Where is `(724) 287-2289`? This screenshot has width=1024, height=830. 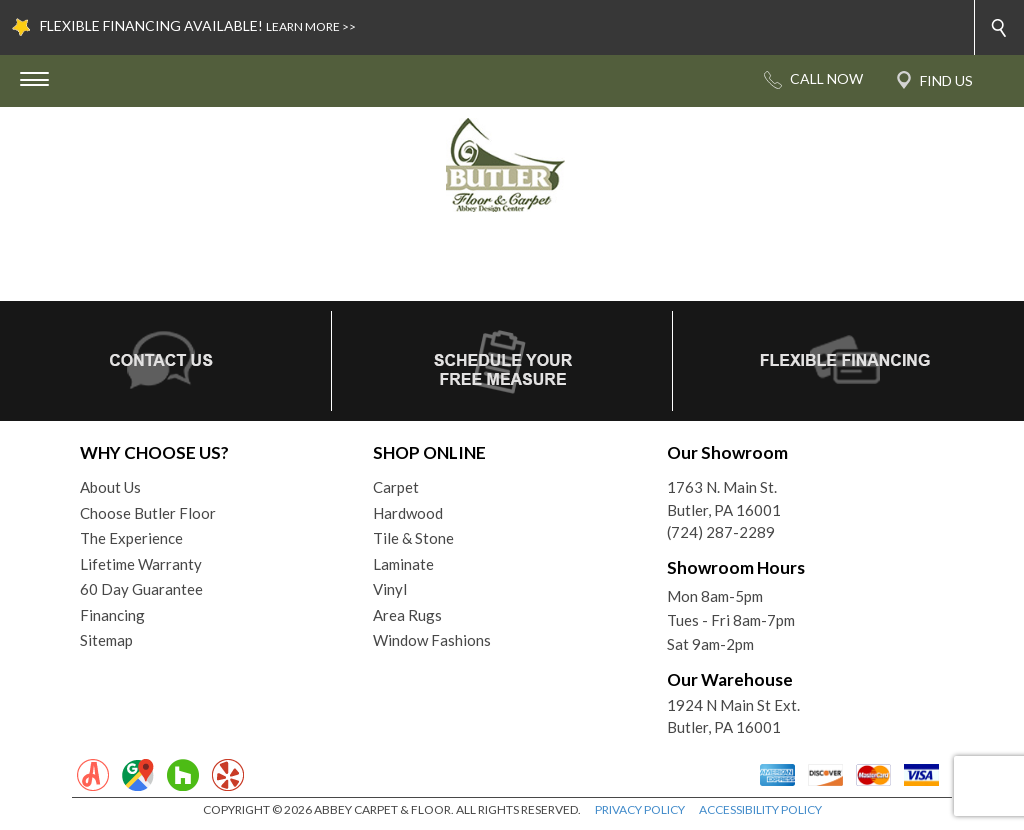
(724) 287-2289 is located at coordinates (721, 532).